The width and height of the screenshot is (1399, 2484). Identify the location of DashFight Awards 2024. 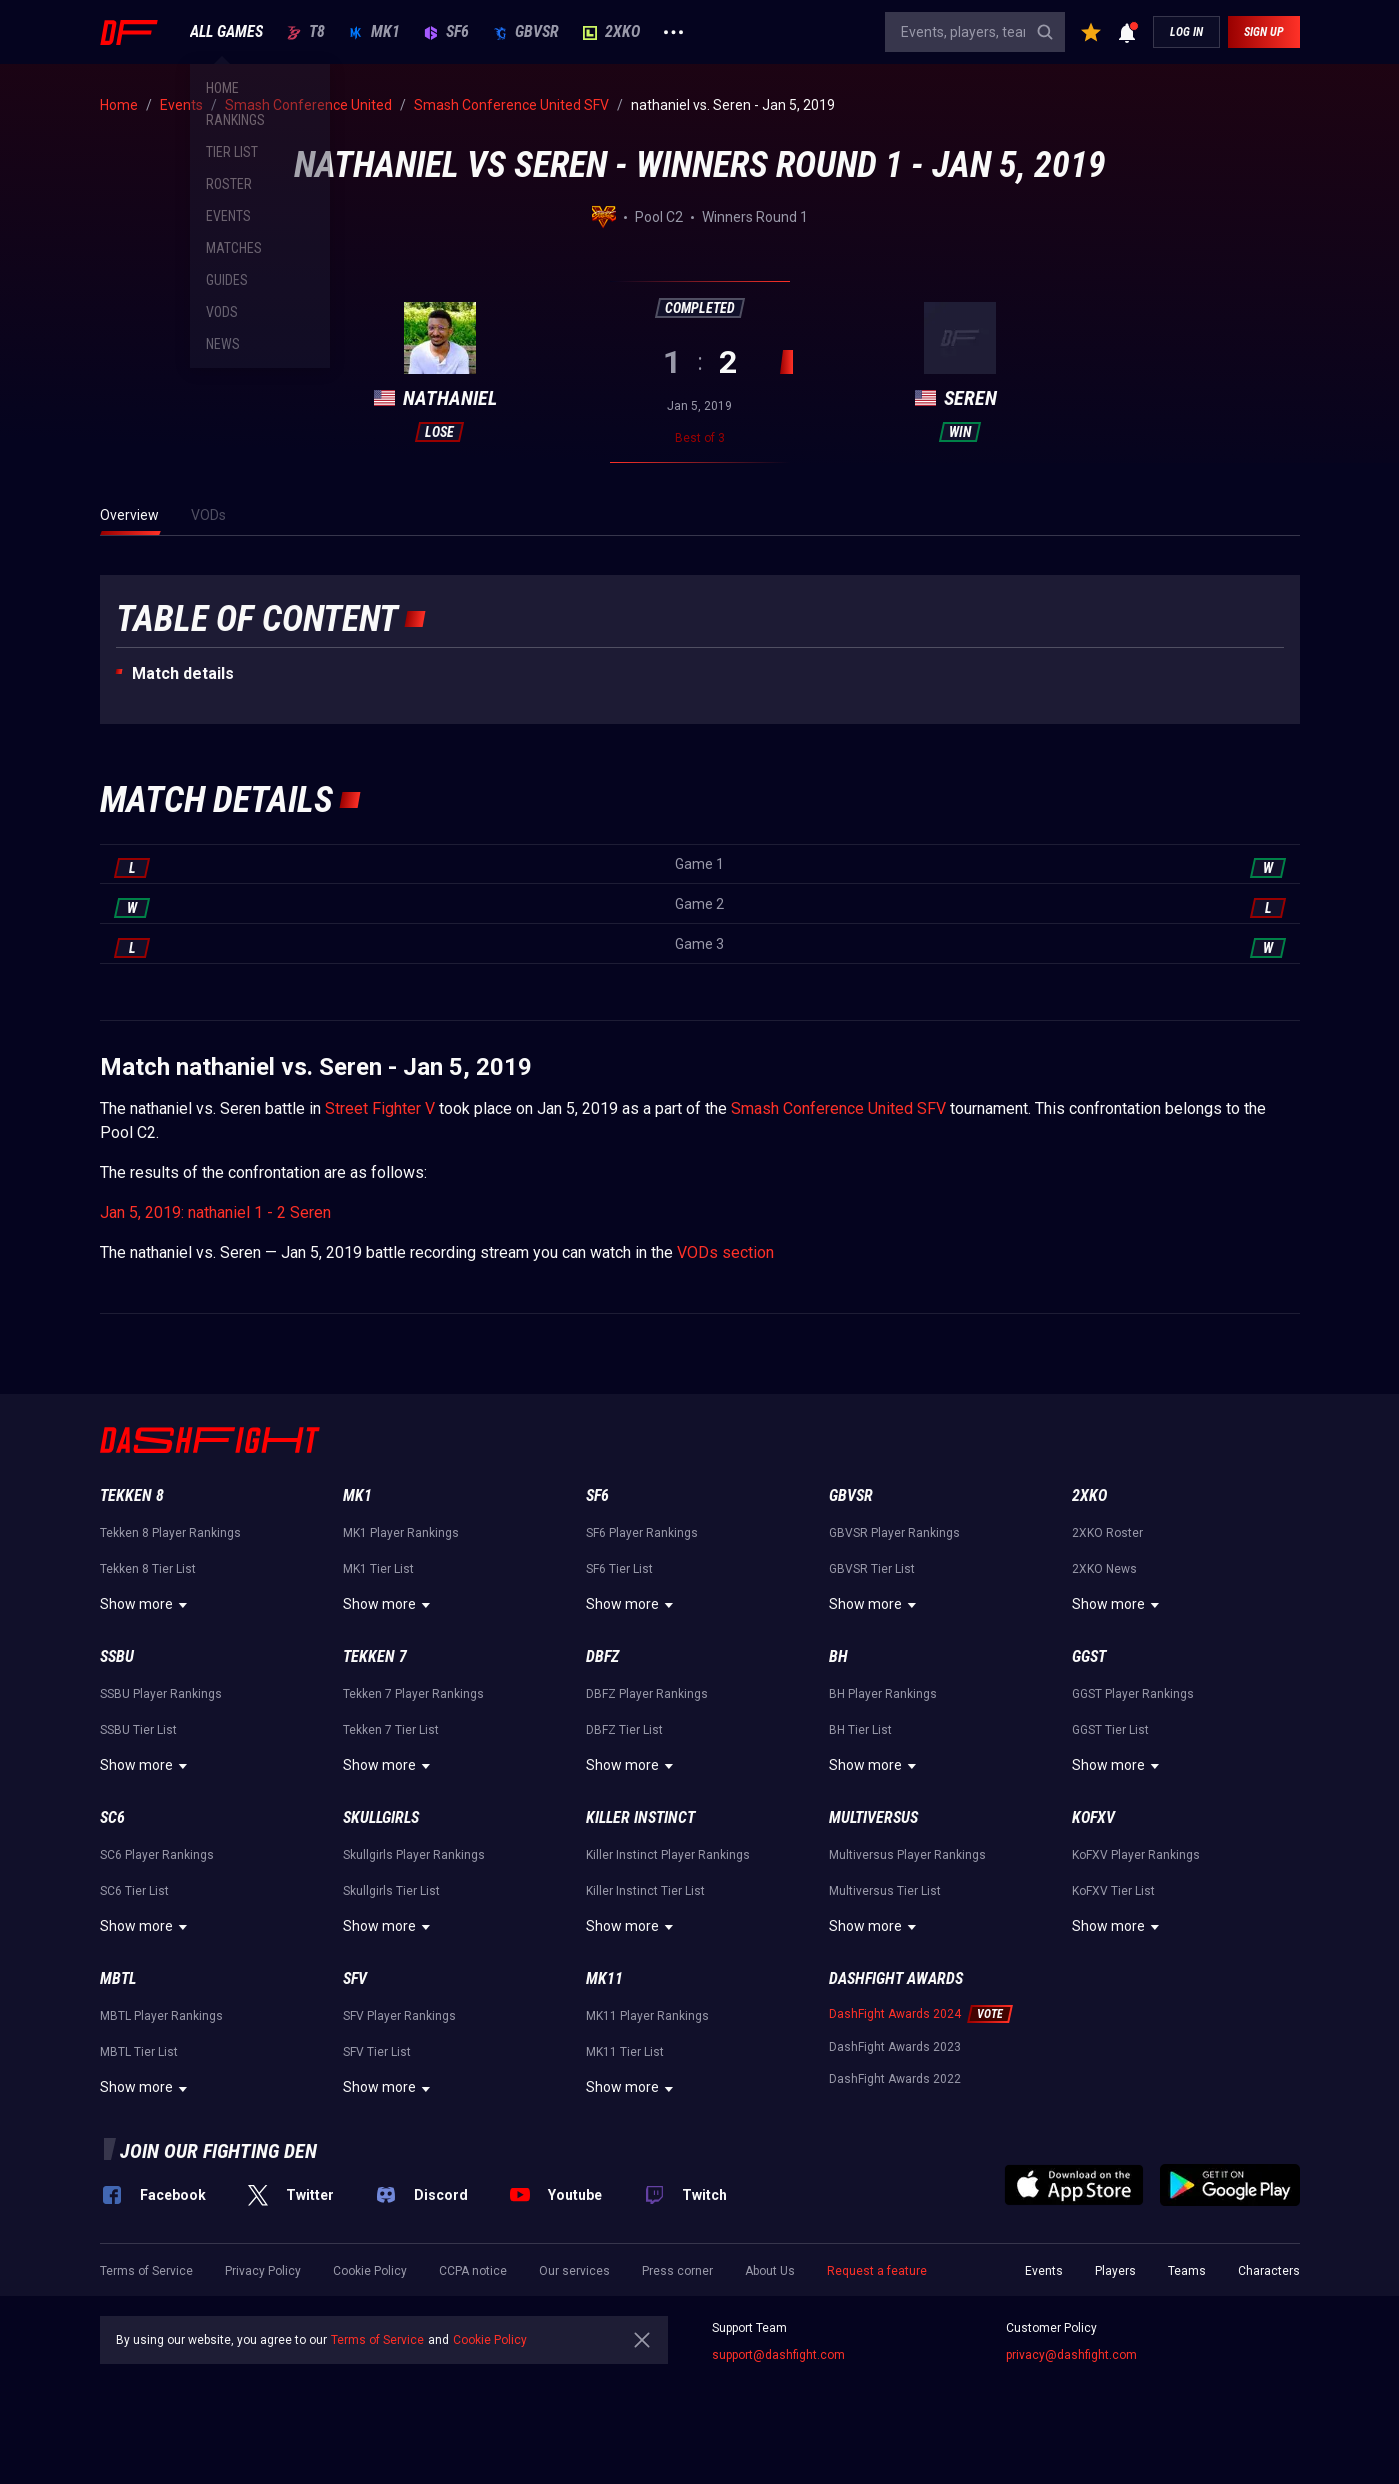
(895, 2014).